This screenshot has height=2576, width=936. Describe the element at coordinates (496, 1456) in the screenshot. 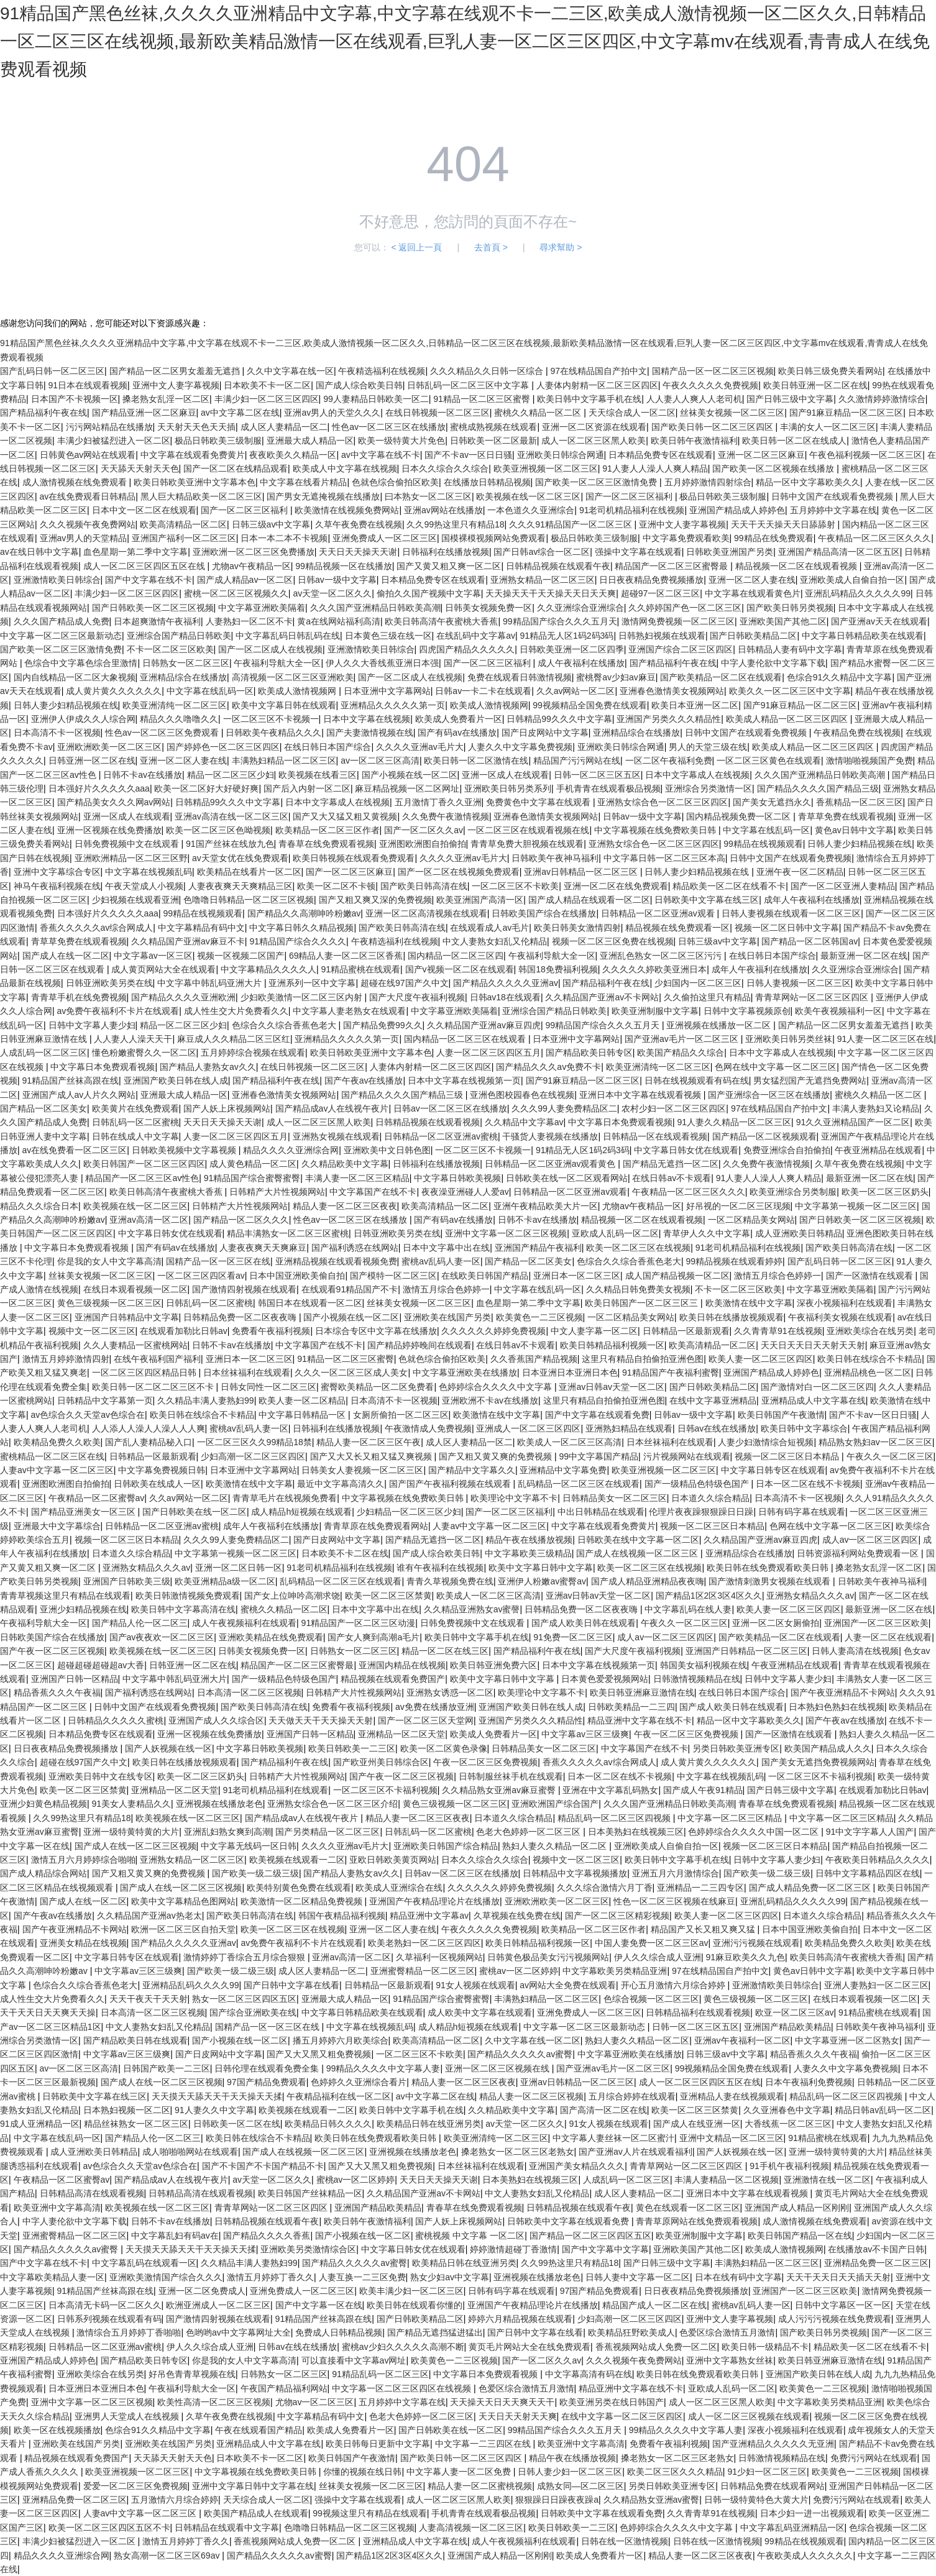

I see `国产又粗又黄又爽的免费视频` at that location.